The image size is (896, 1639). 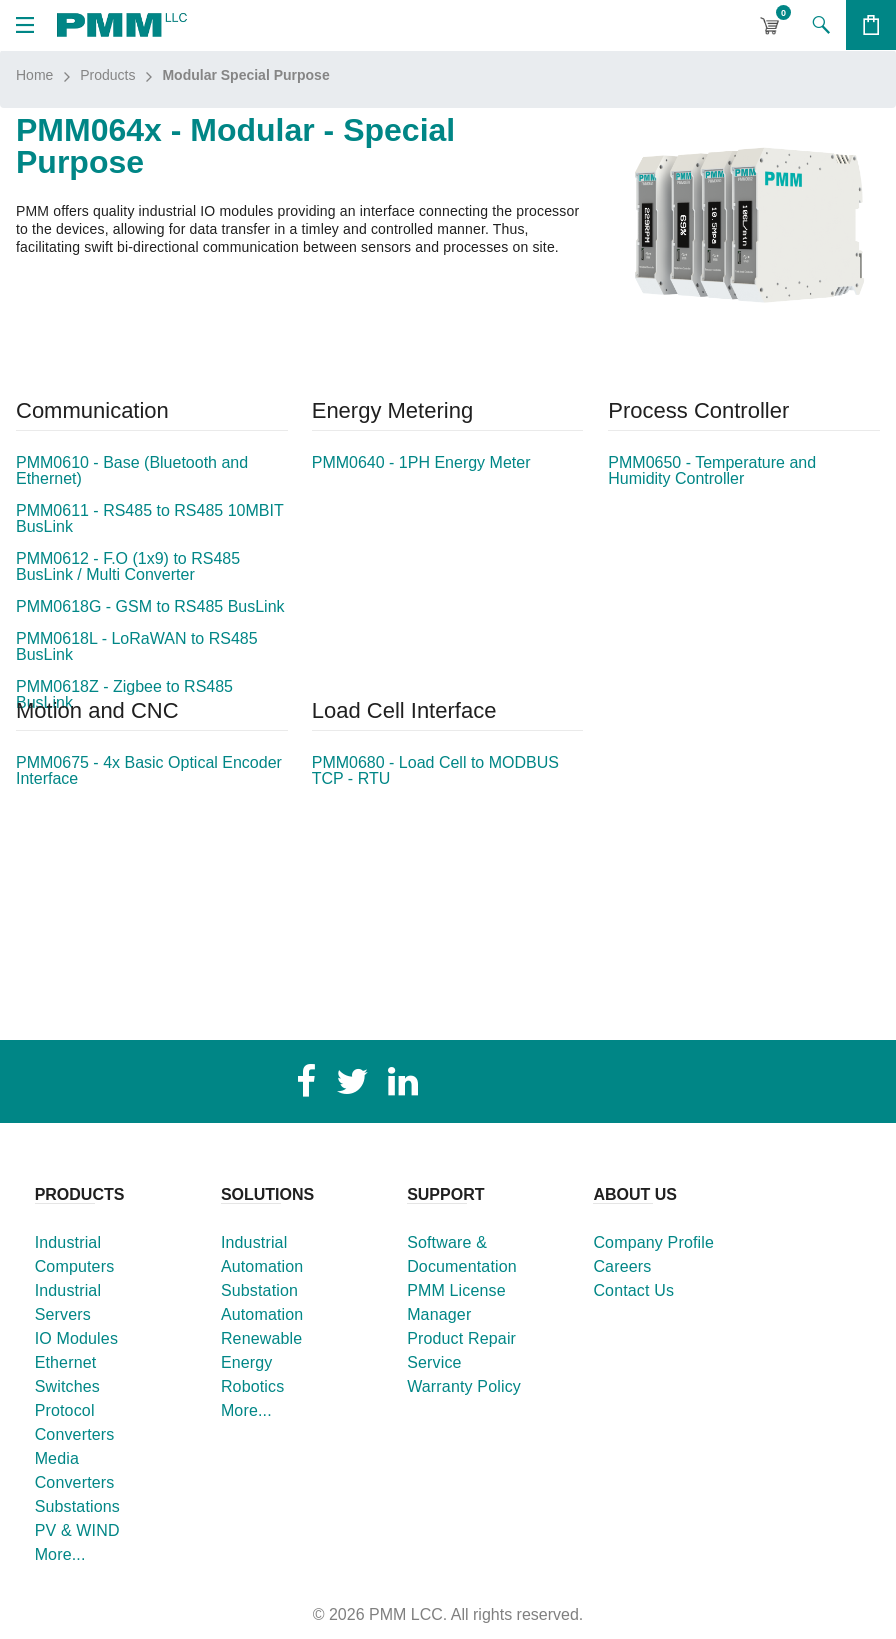 I want to click on PV & WIND, so click(x=77, y=1530).